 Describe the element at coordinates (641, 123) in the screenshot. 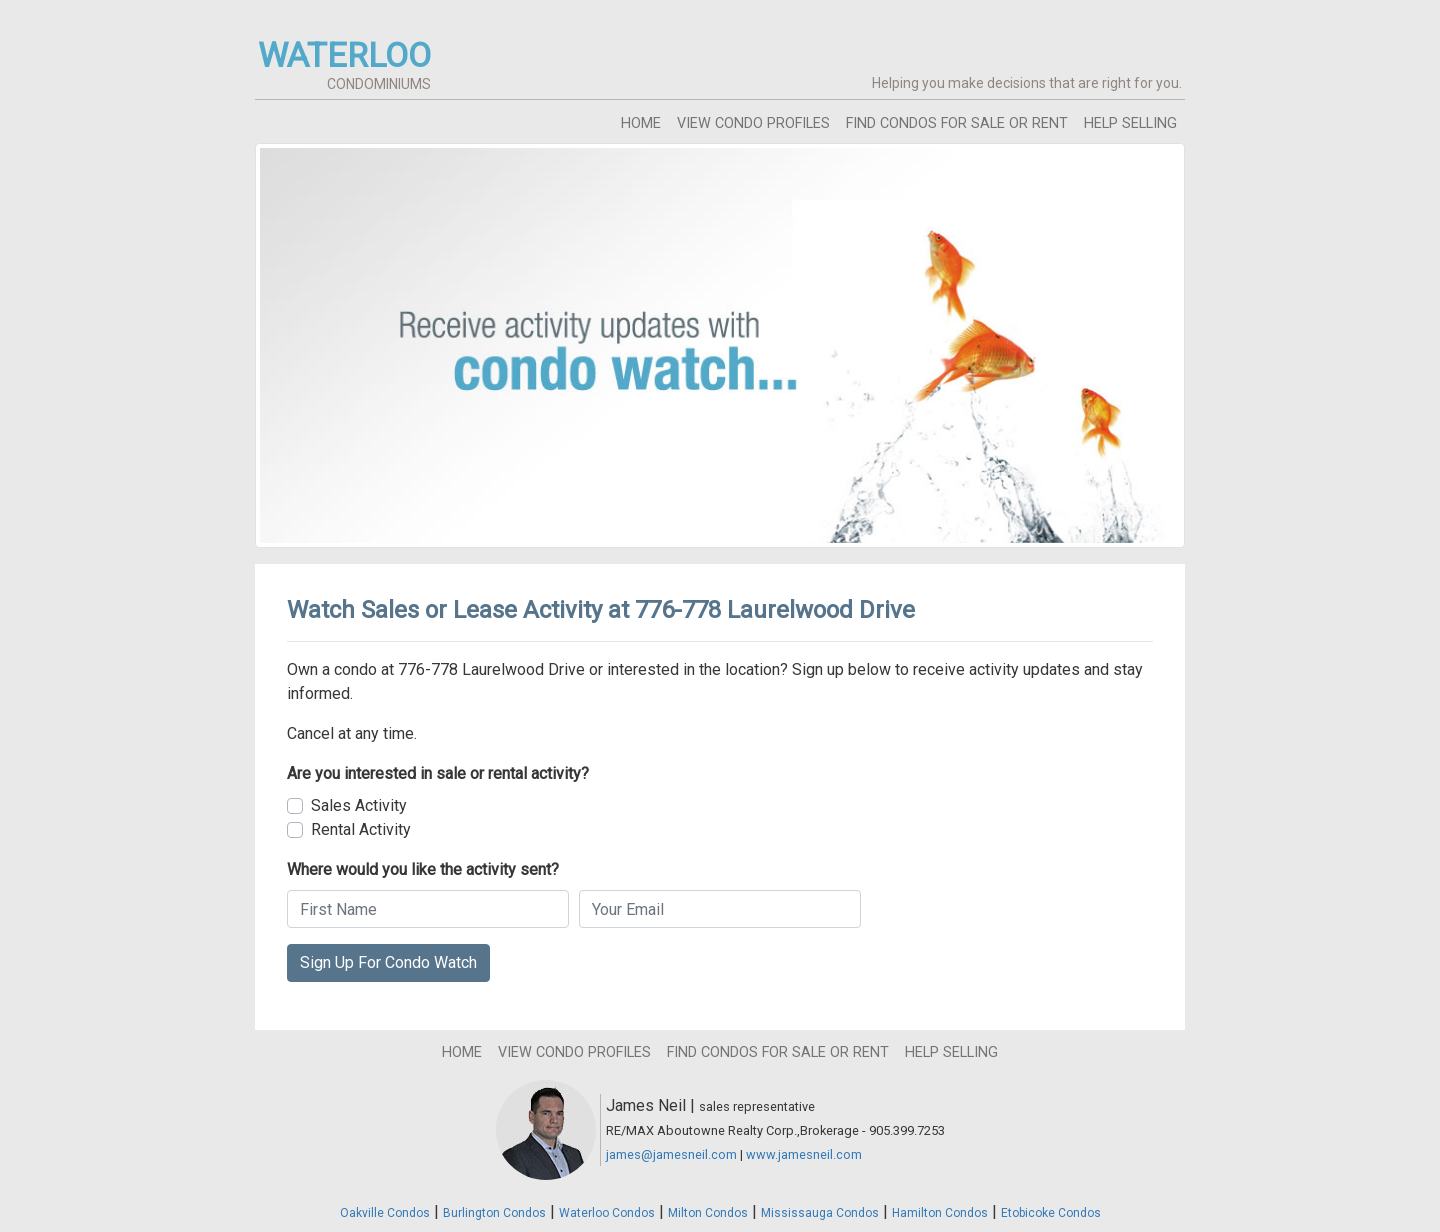

I see `home` at that location.